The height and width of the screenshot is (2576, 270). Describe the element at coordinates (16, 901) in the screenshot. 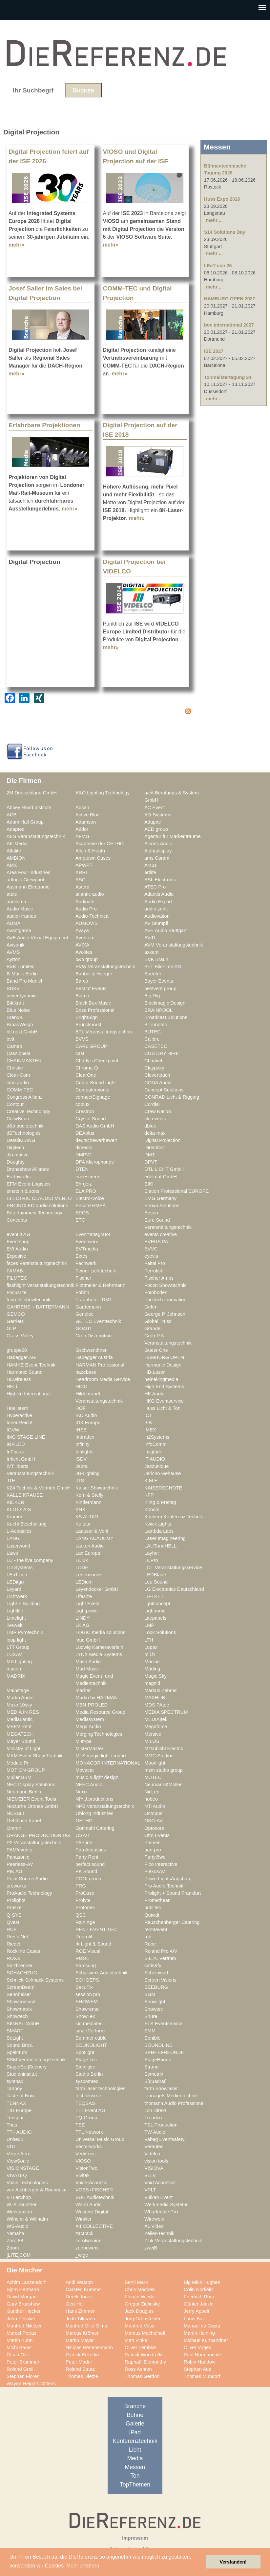

I see `audiluma` at that location.